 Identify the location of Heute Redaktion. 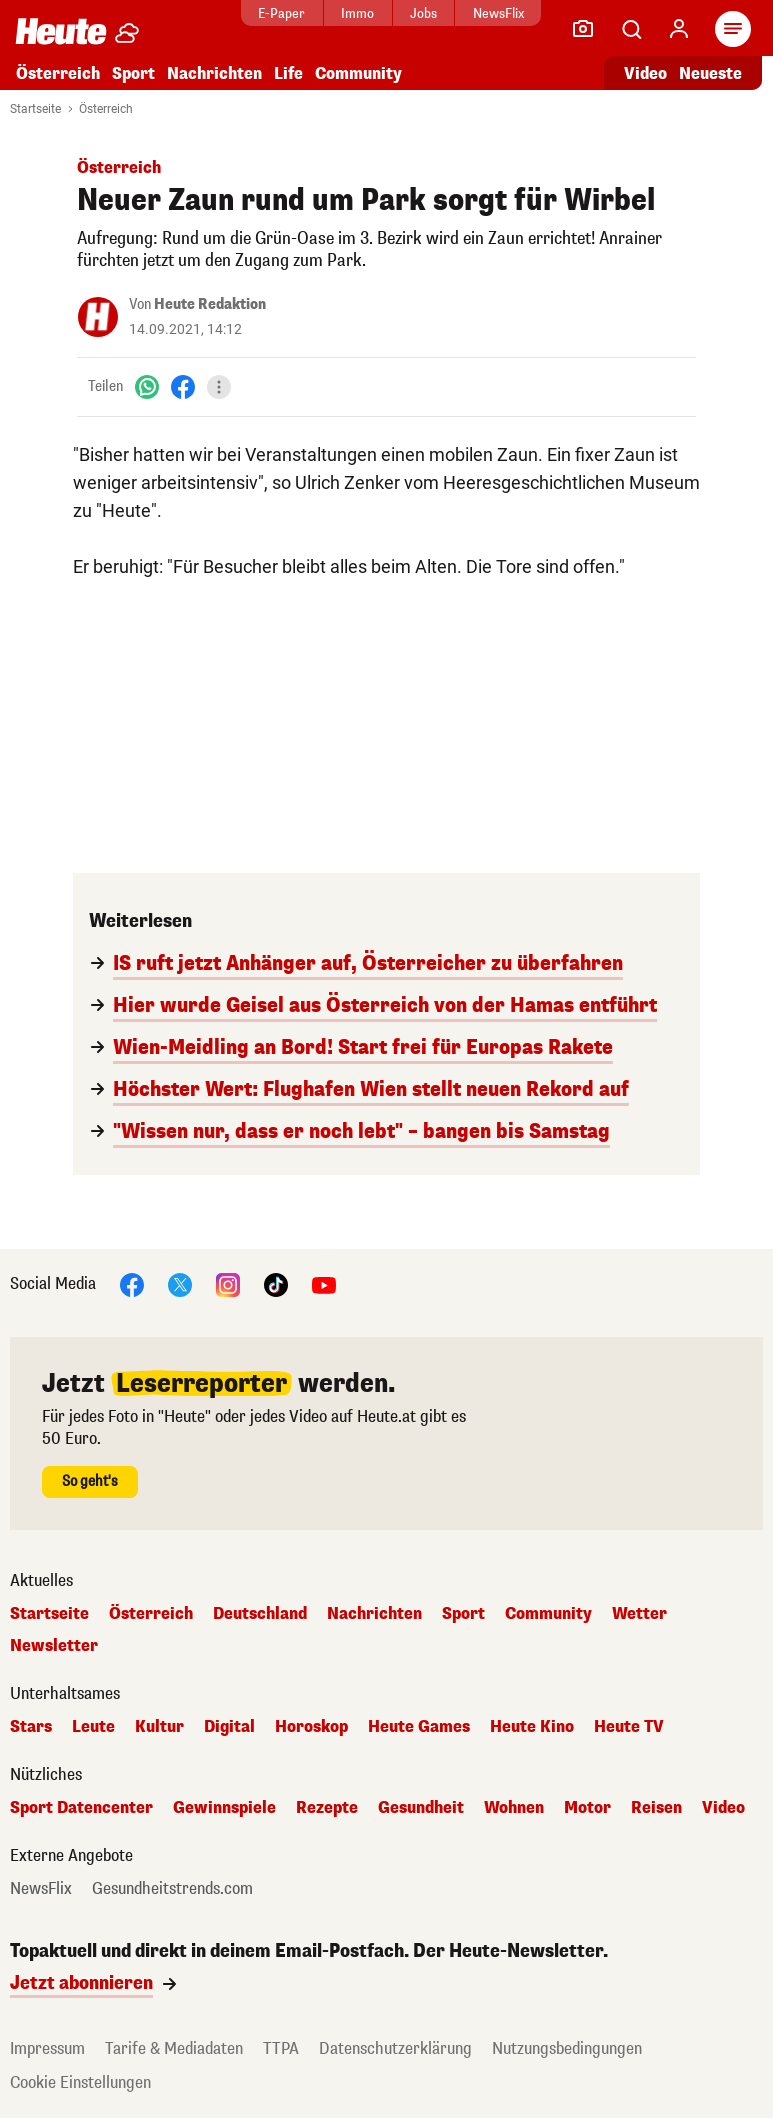
(210, 304).